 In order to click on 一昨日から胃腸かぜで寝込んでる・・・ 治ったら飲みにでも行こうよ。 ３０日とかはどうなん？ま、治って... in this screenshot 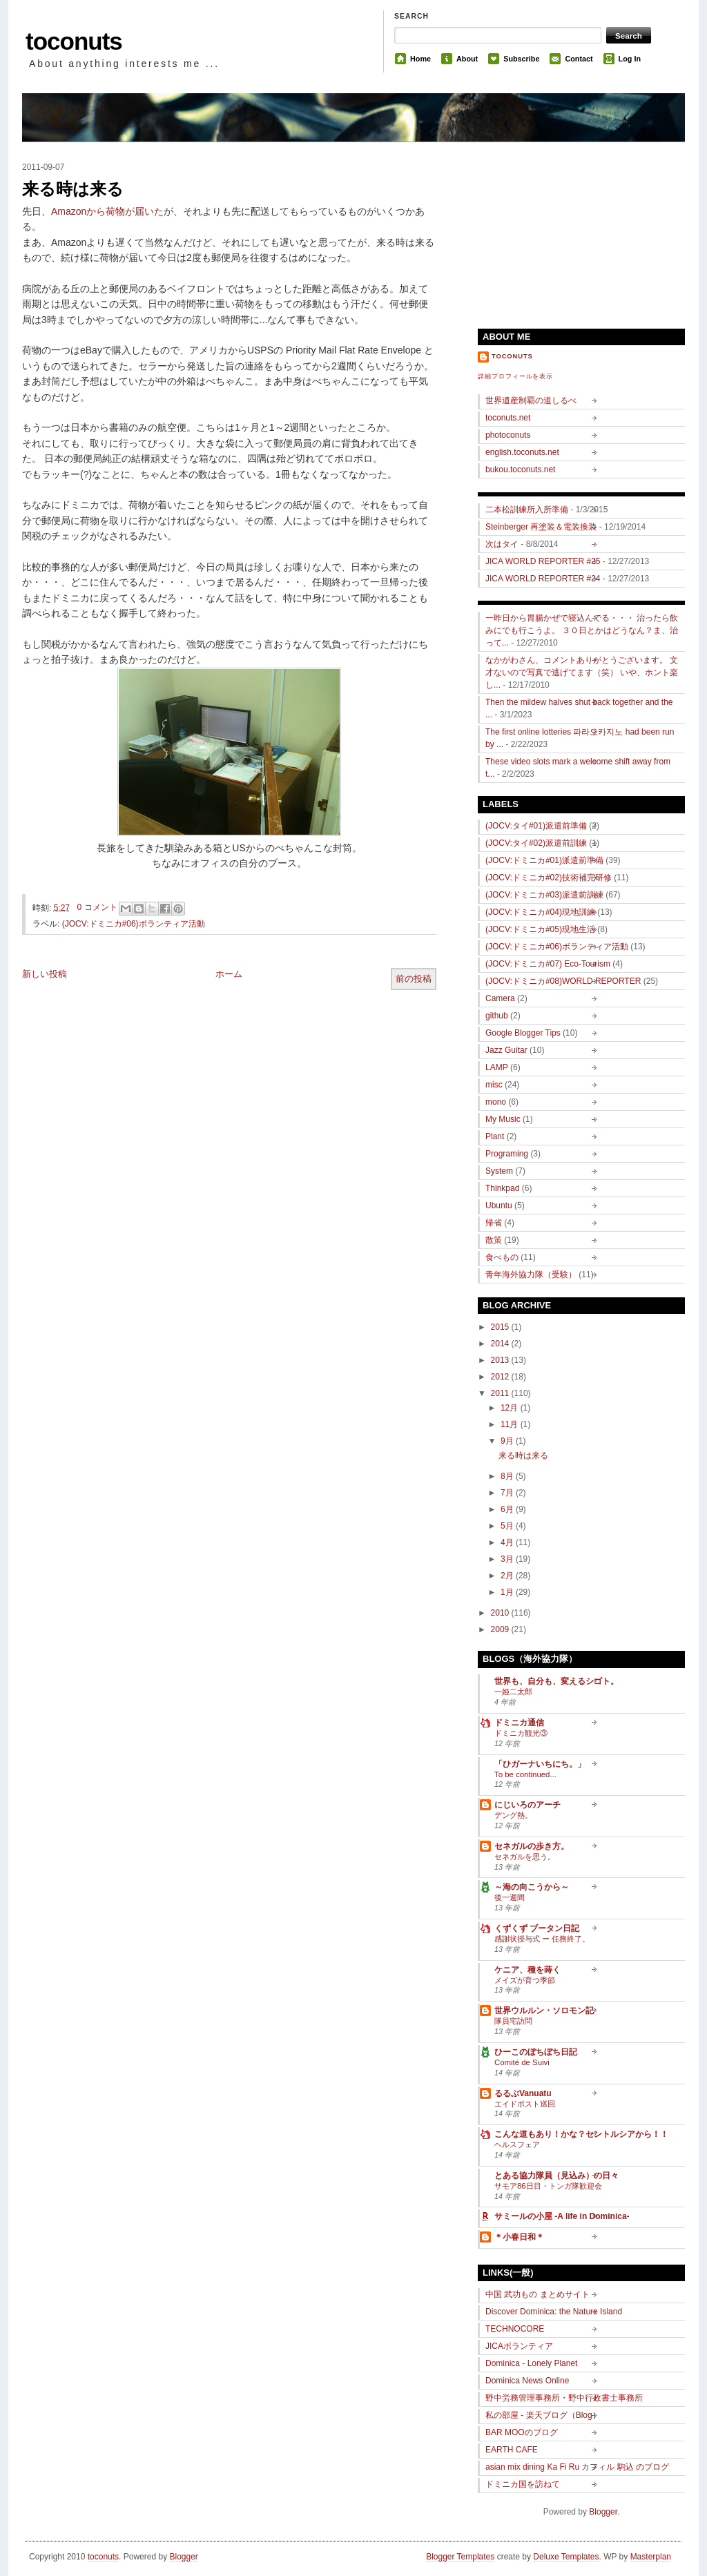, I will do `click(581, 630)`.